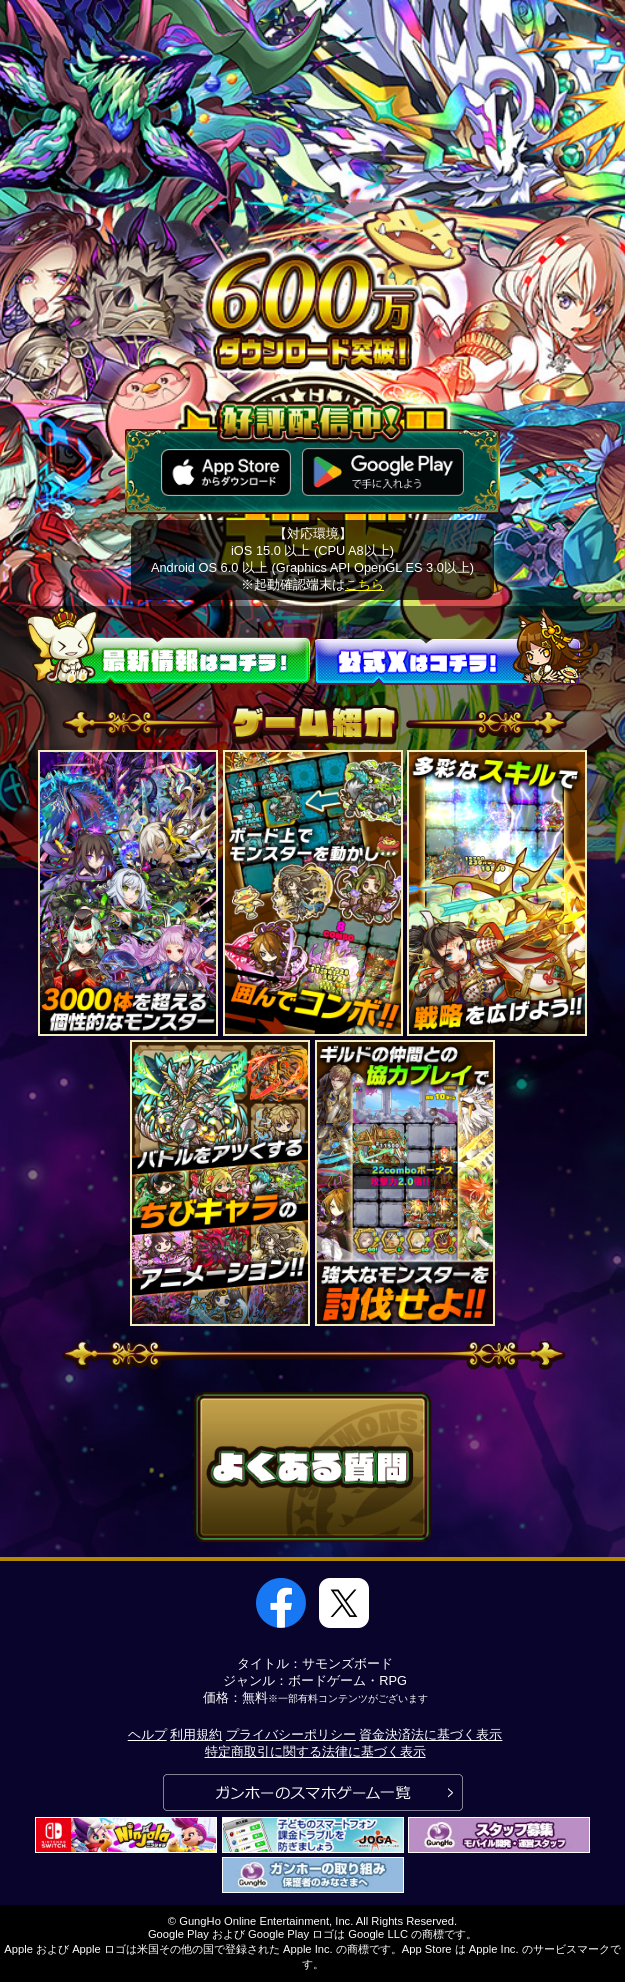 This screenshot has height=1982, width=625. What do you see at coordinates (315, 1751) in the screenshot?
I see `特定商取引に関する法律に基づく表示` at bounding box center [315, 1751].